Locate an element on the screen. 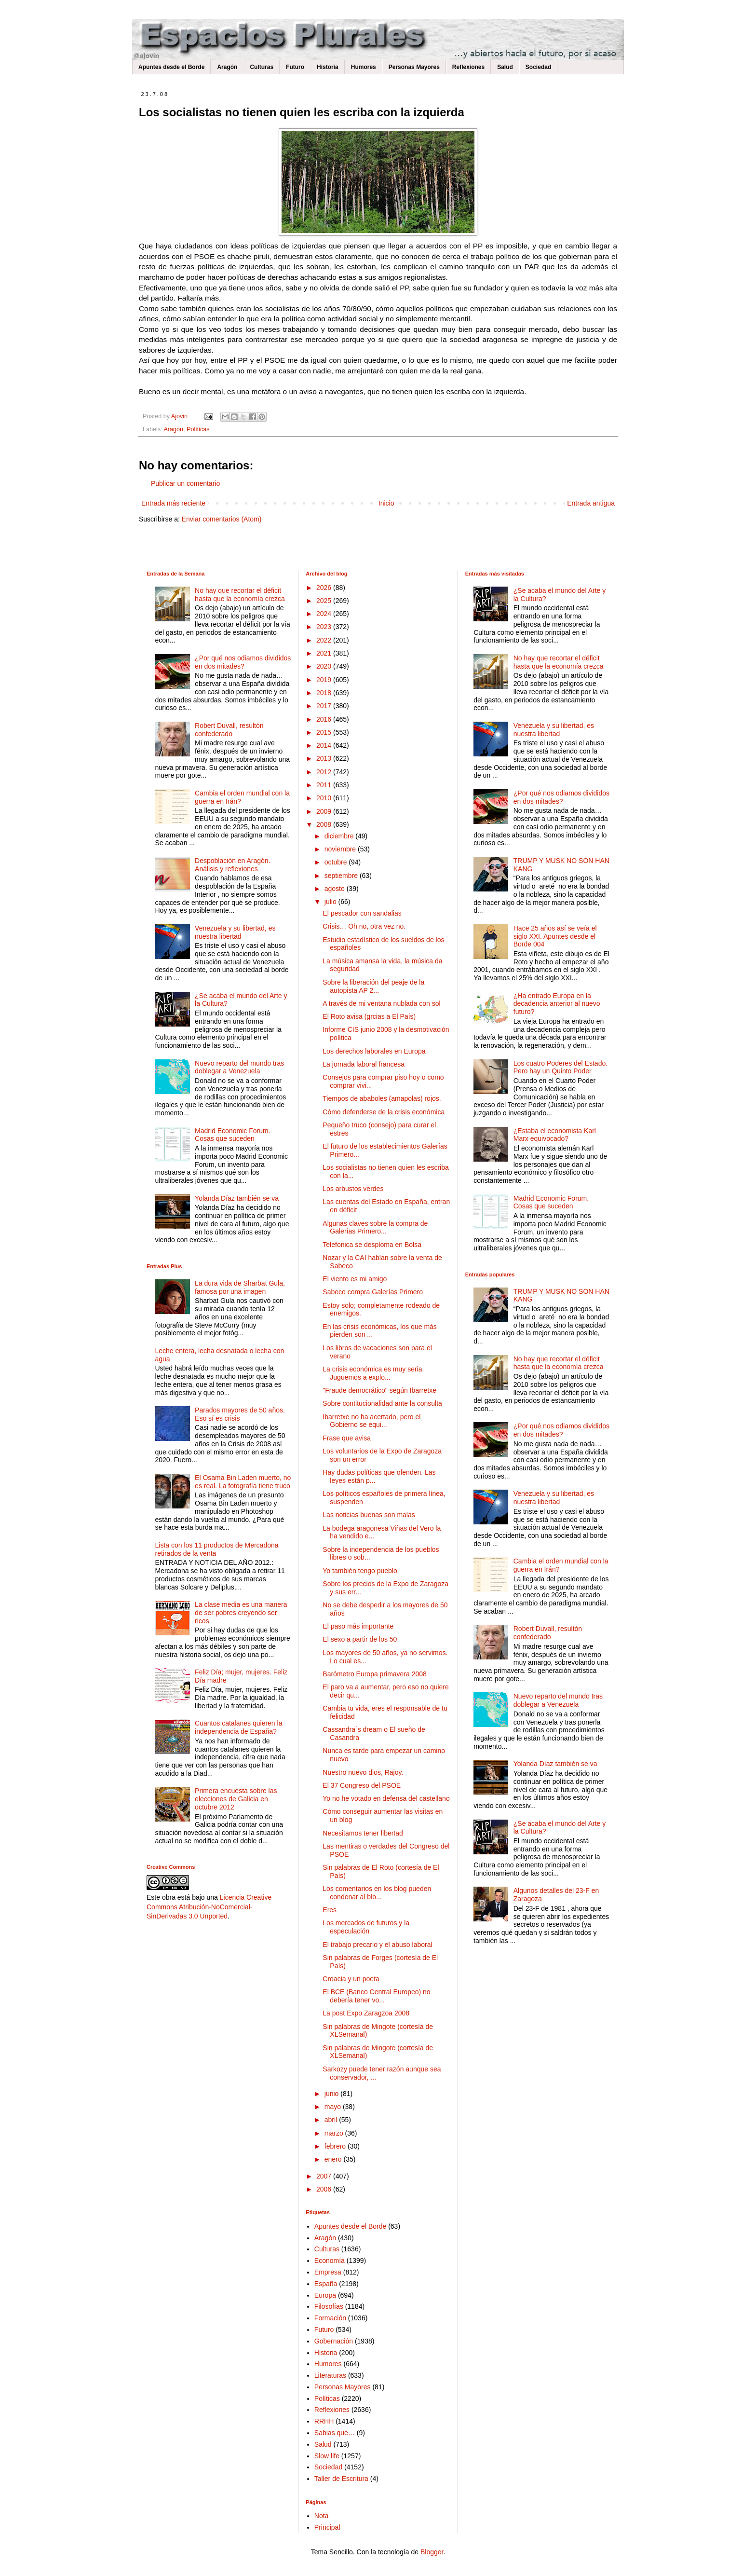 Image resolution: width=756 pixels, height=2576 pixels. El 37 Congreso del PSOE is located at coordinates (362, 1785).